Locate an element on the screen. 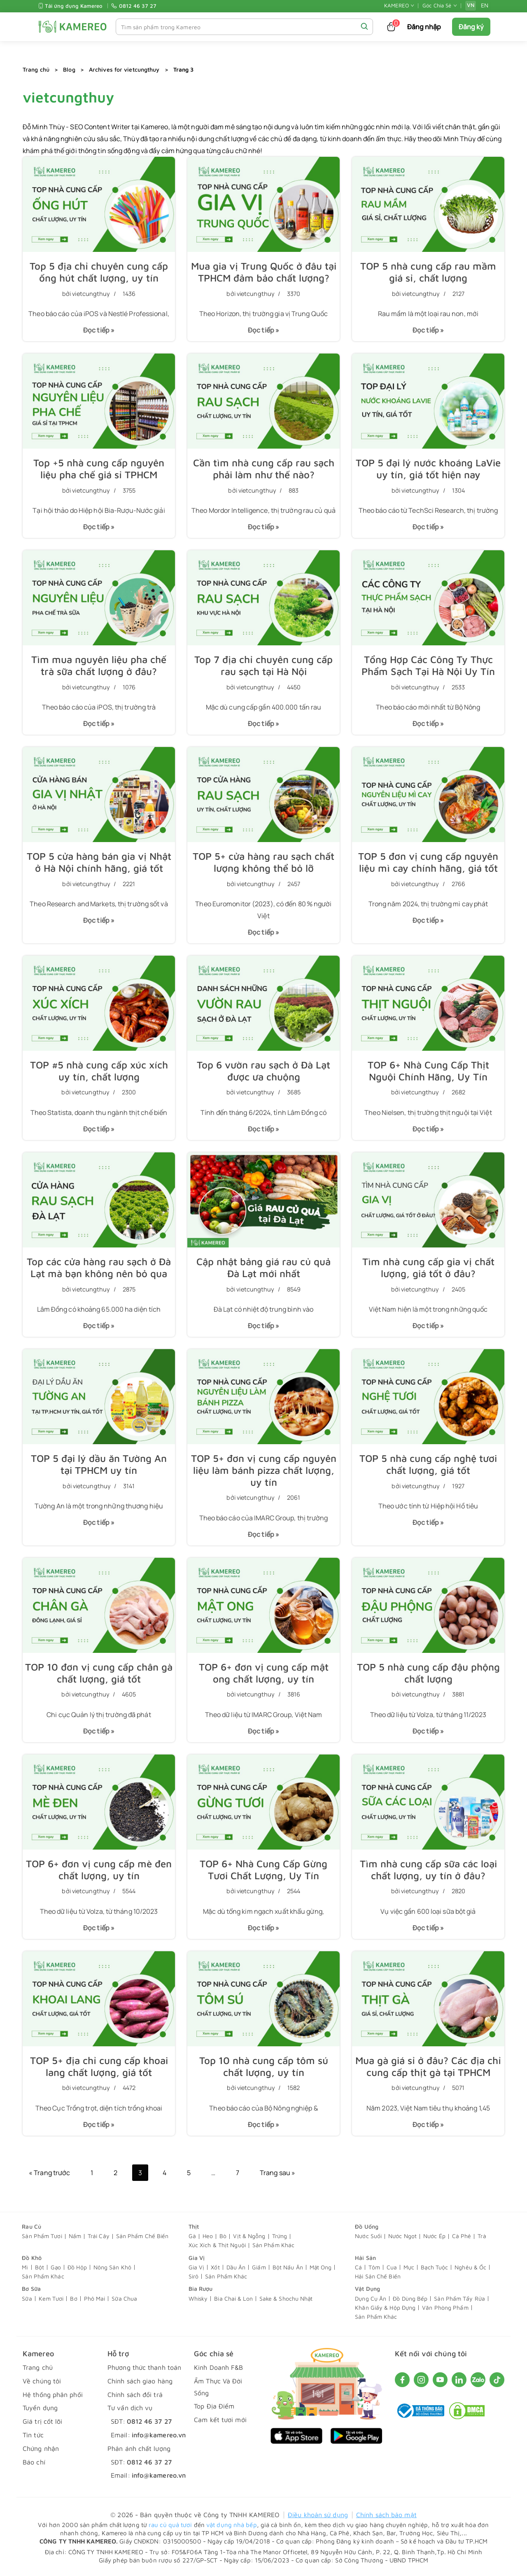 This screenshot has height=2576, width=527. Hải Sản Chế Biến is located at coordinates (378, 2276).